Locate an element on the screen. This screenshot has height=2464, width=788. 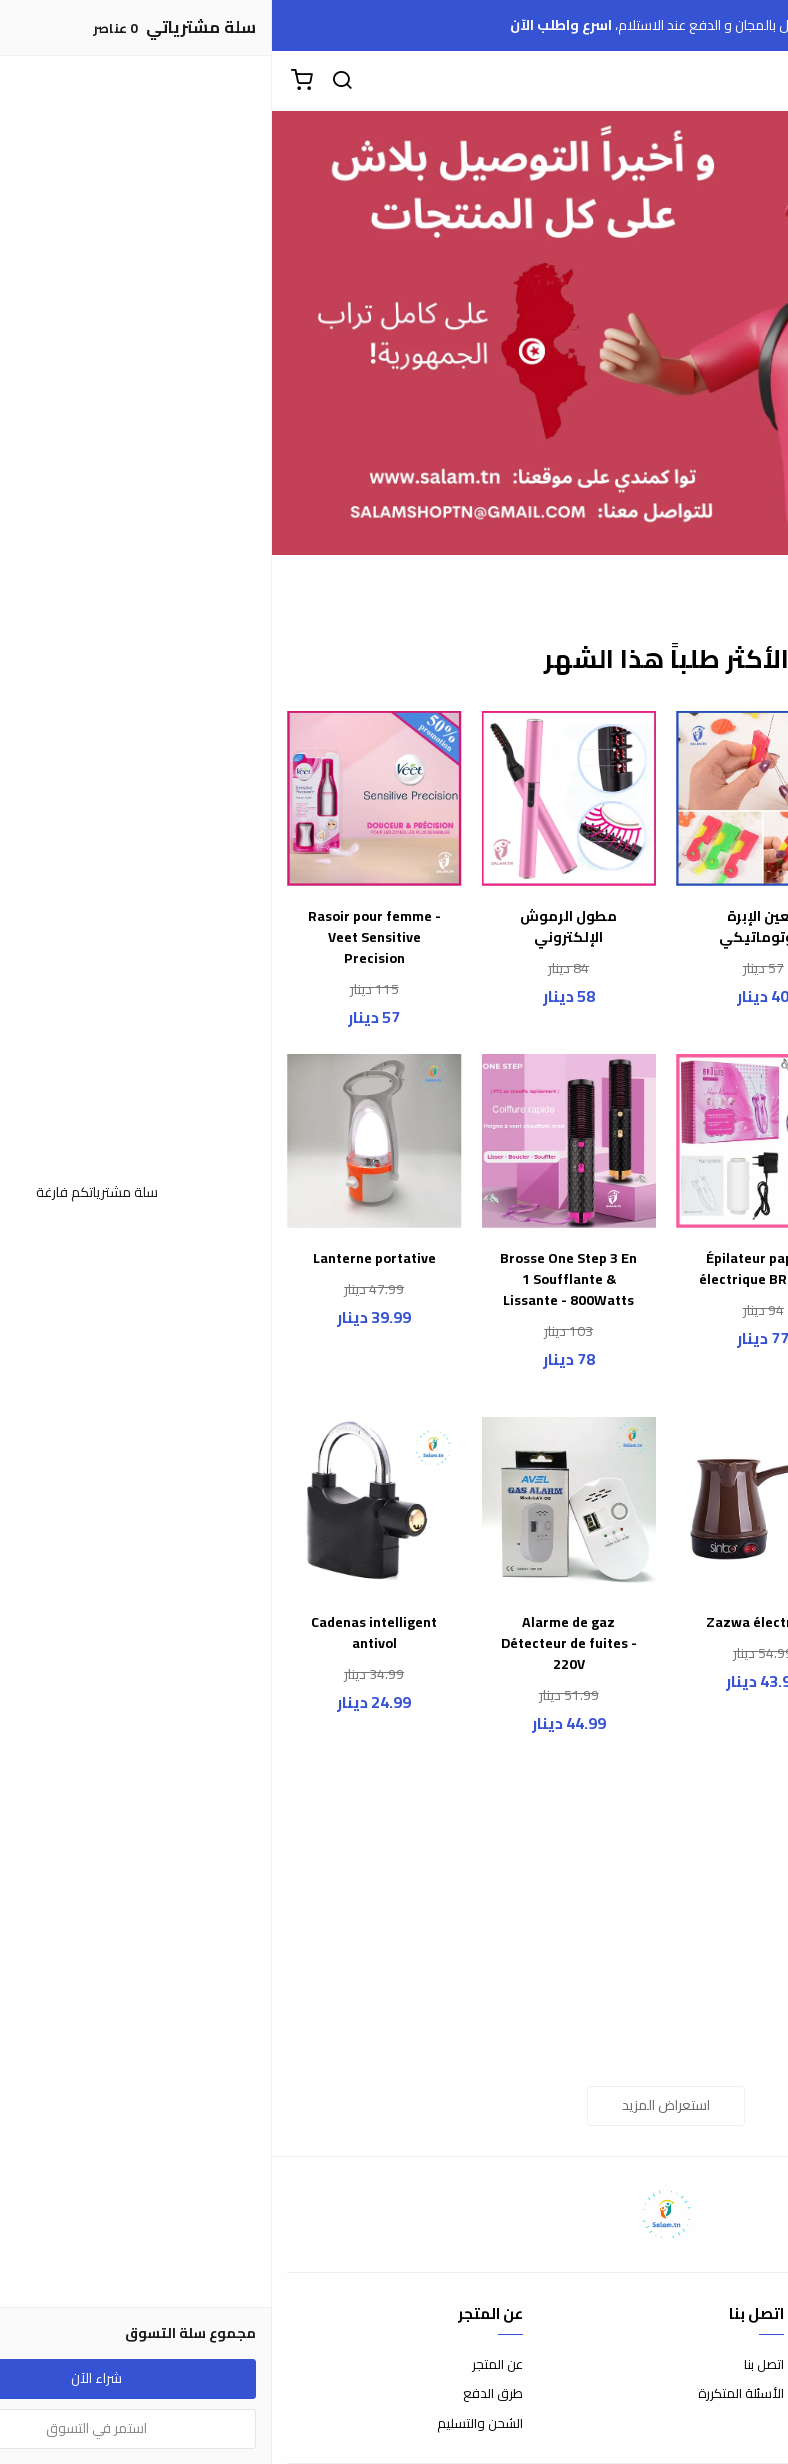
[سـاعة الأطفـال الذكيـة] is located at coordinates (686, 798).